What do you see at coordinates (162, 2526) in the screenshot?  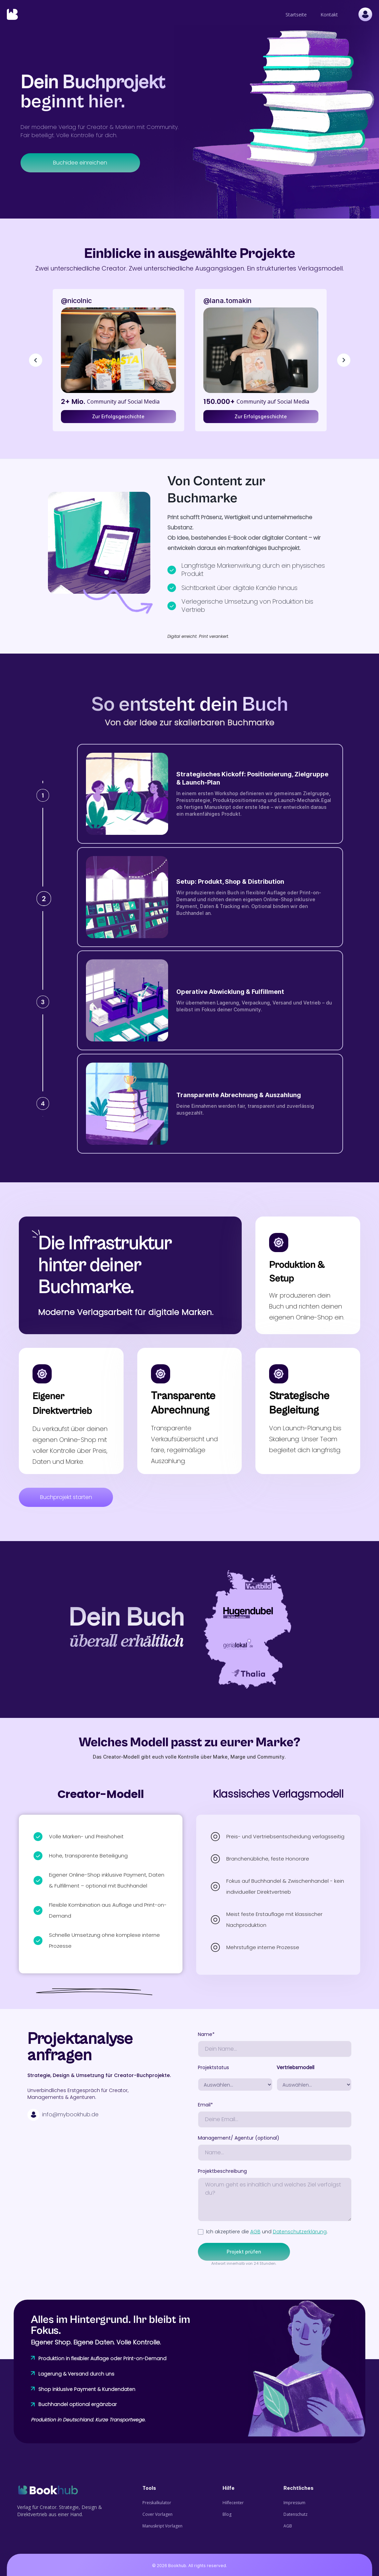 I see `Manuskript Vorlagen` at bounding box center [162, 2526].